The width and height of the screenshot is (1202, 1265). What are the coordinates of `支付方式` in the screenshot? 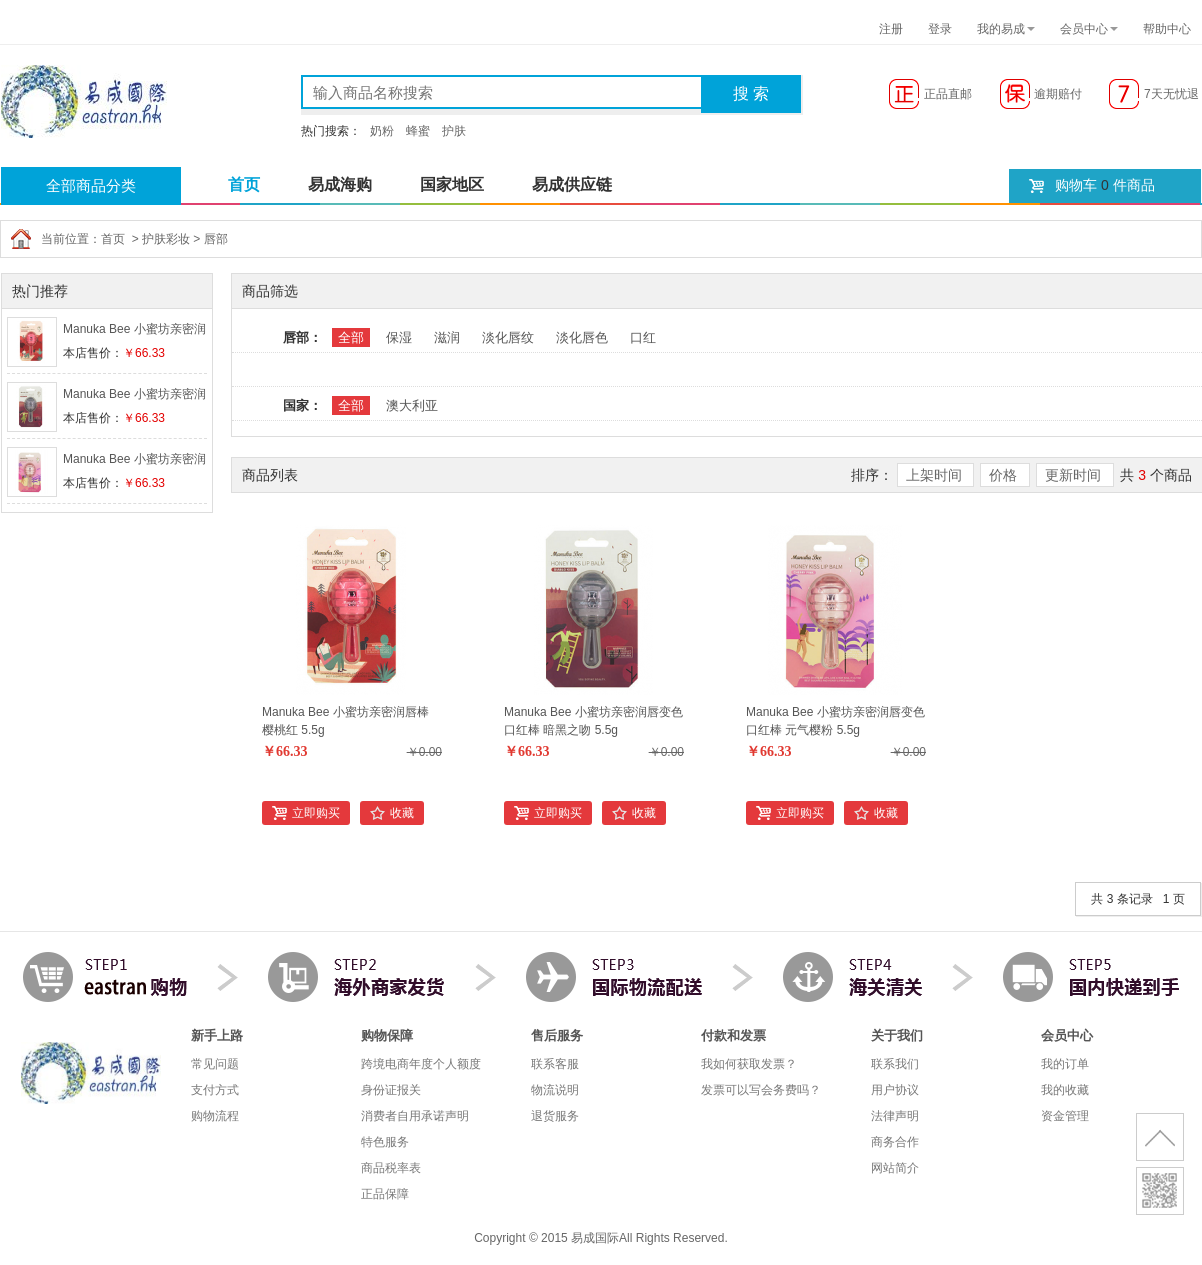 It's located at (215, 1090).